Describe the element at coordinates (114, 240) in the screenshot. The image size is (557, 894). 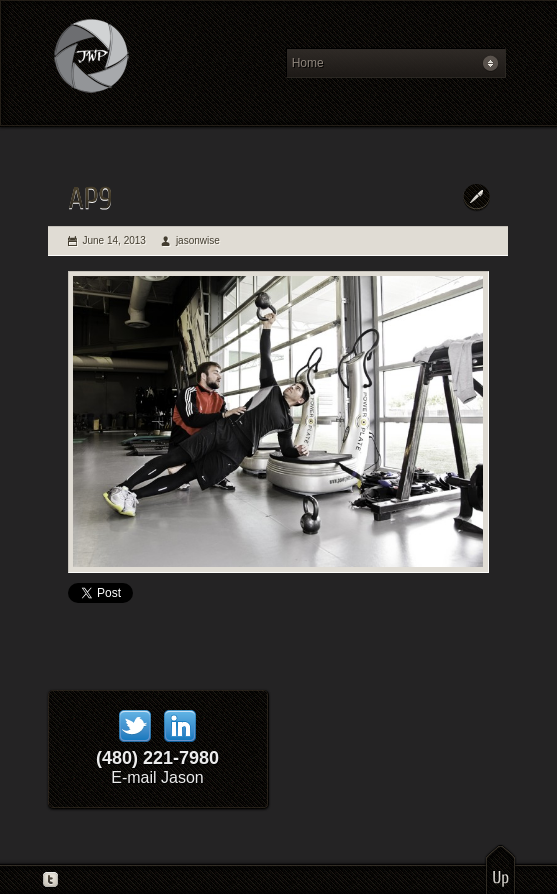
I see `June 14, 2013` at that location.